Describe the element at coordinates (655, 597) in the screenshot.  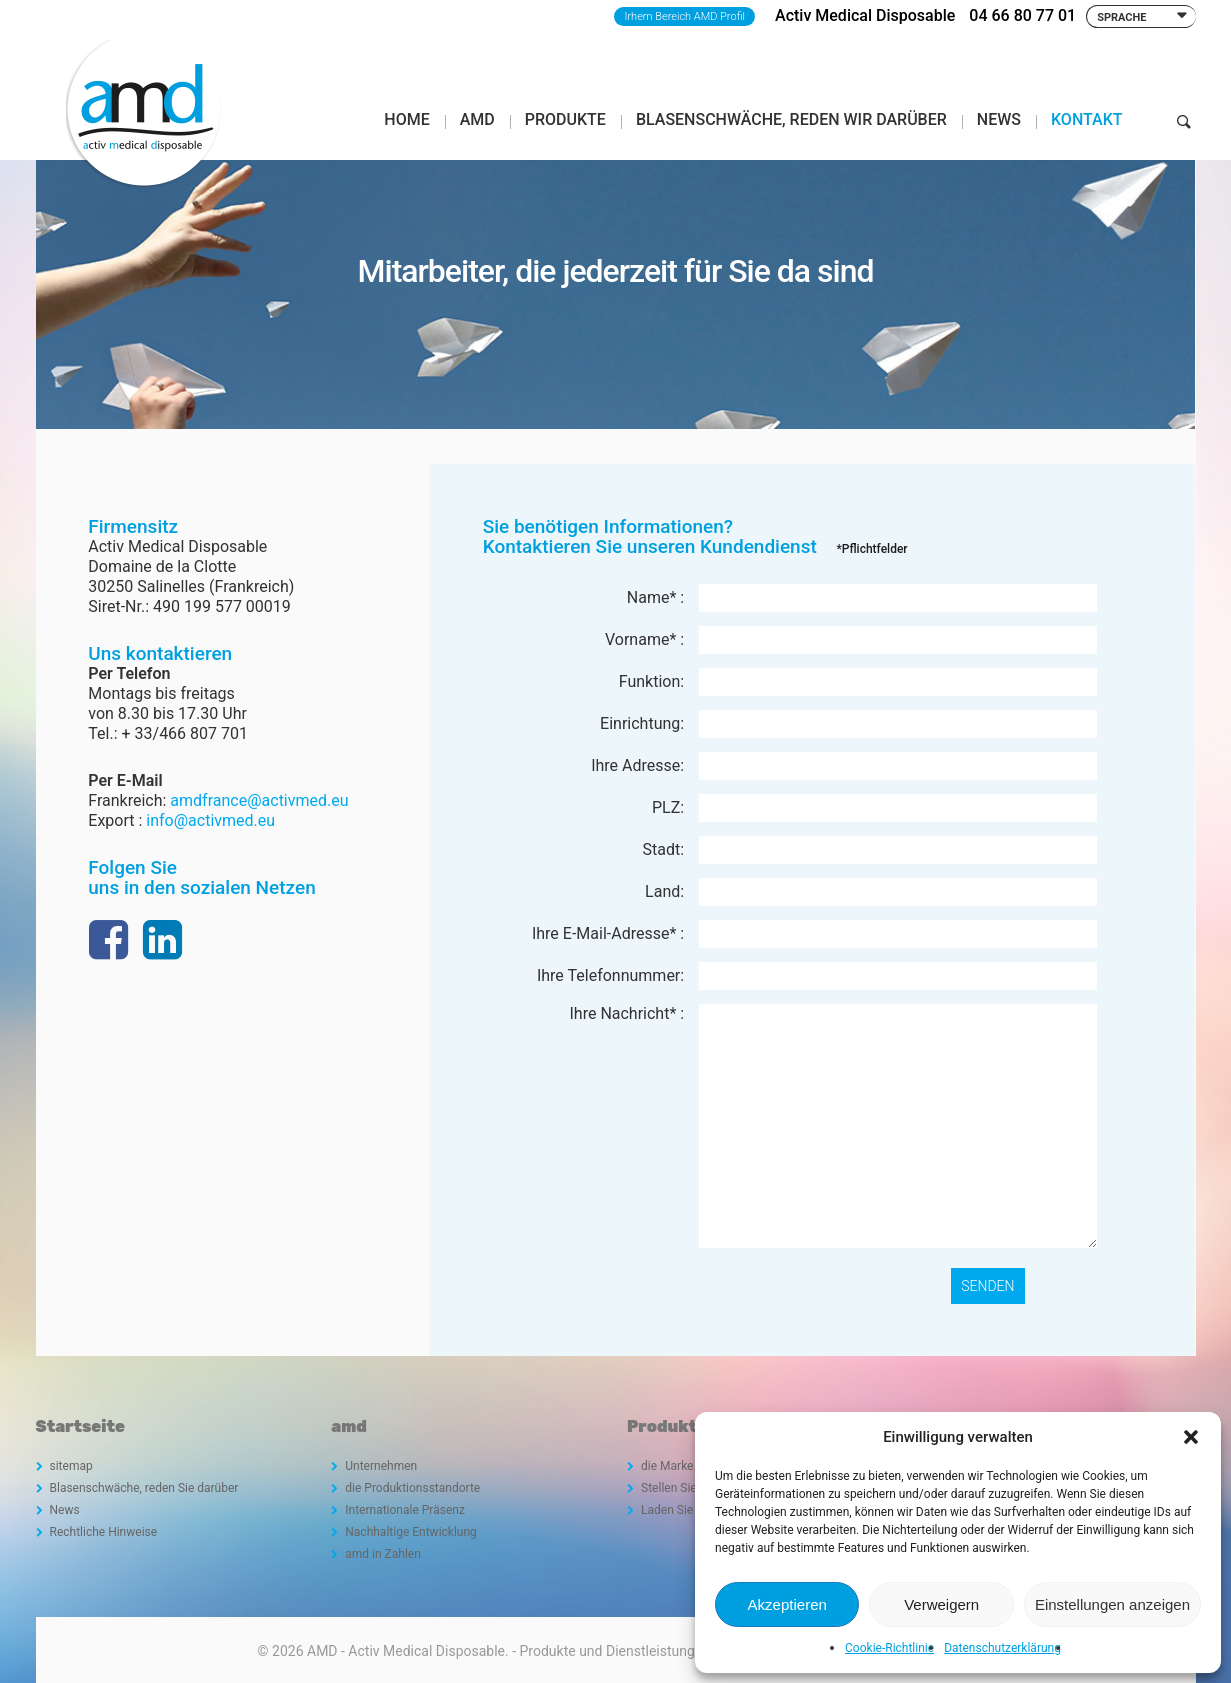
I see `Name* :` at that location.